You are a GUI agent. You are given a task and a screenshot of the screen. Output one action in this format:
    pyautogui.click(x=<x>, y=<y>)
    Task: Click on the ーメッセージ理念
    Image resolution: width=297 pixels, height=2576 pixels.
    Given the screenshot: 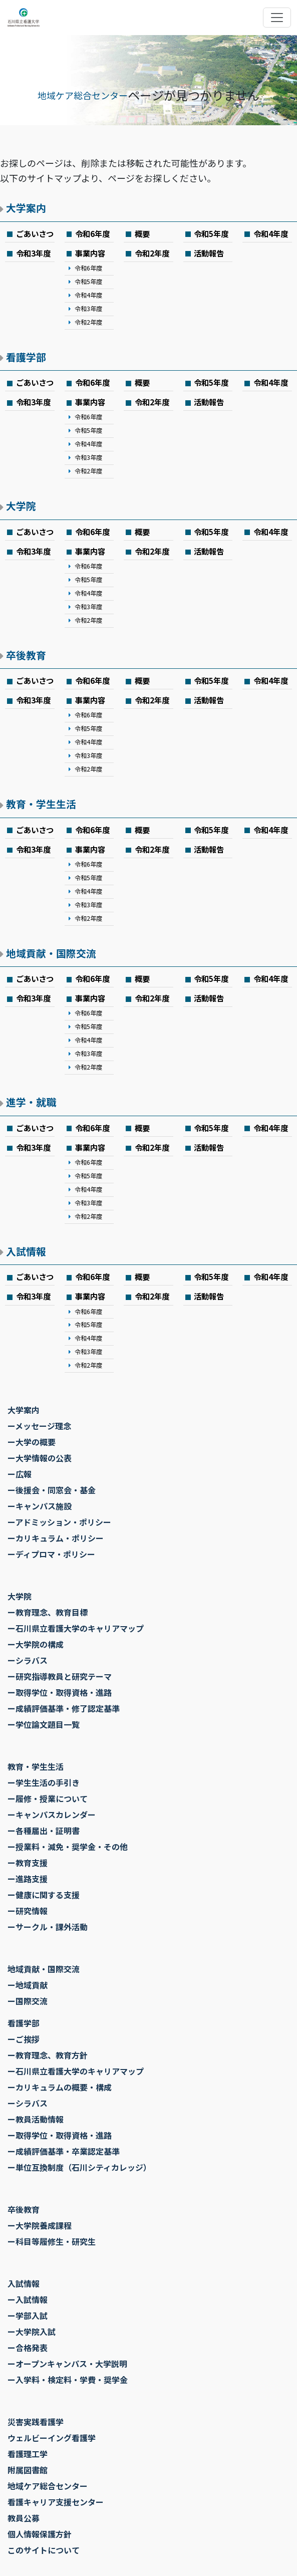 What is the action you would take?
    pyautogui.click(x=39, y=1426)
    